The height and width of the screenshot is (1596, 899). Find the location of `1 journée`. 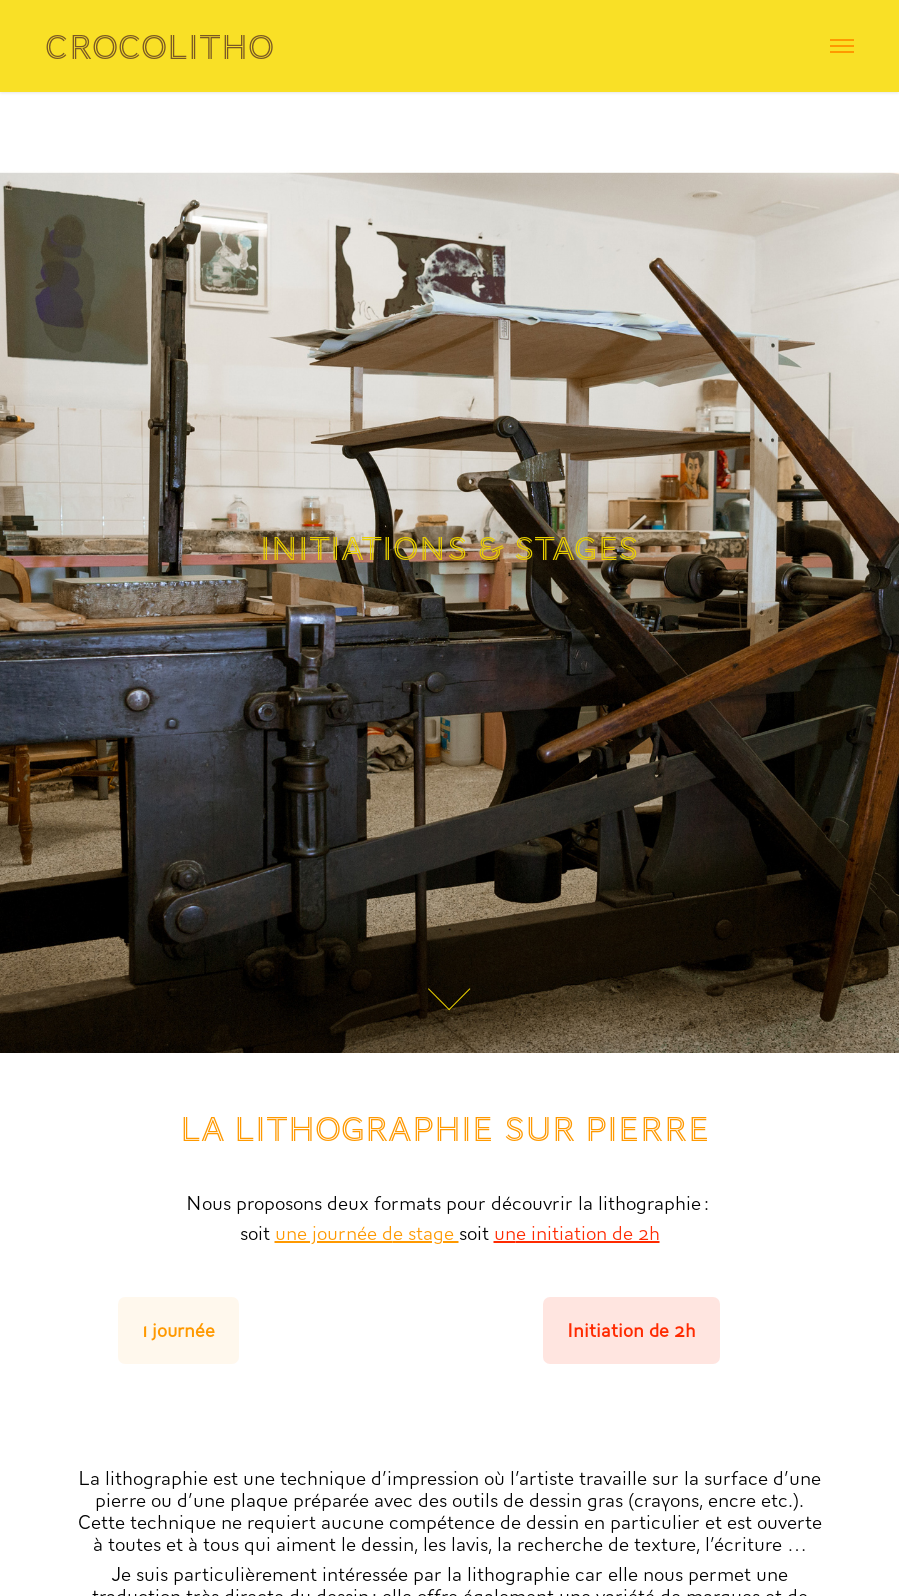

1 journée is located at coordinates (178, 1330).